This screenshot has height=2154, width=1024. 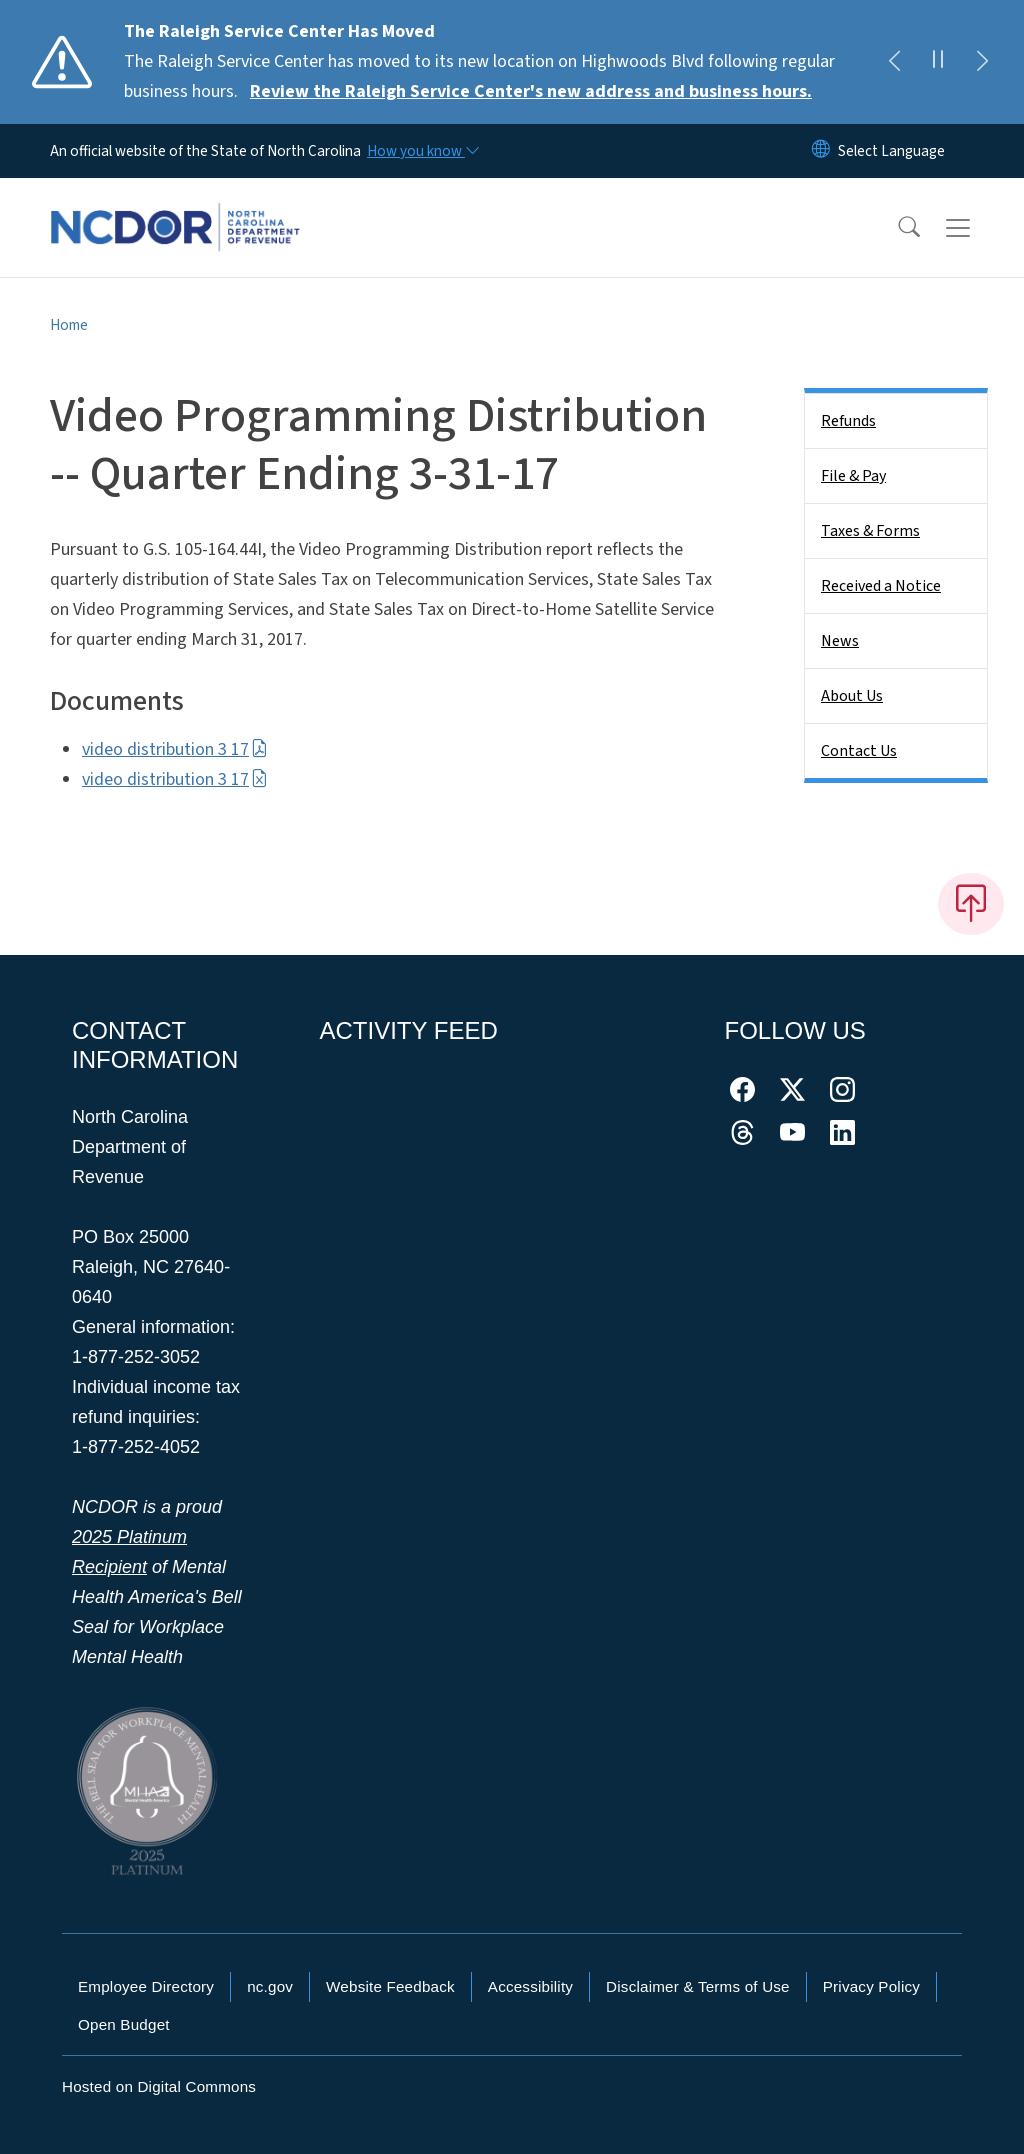 I want to click on Website Feedback, so click(x=390, y=1986).